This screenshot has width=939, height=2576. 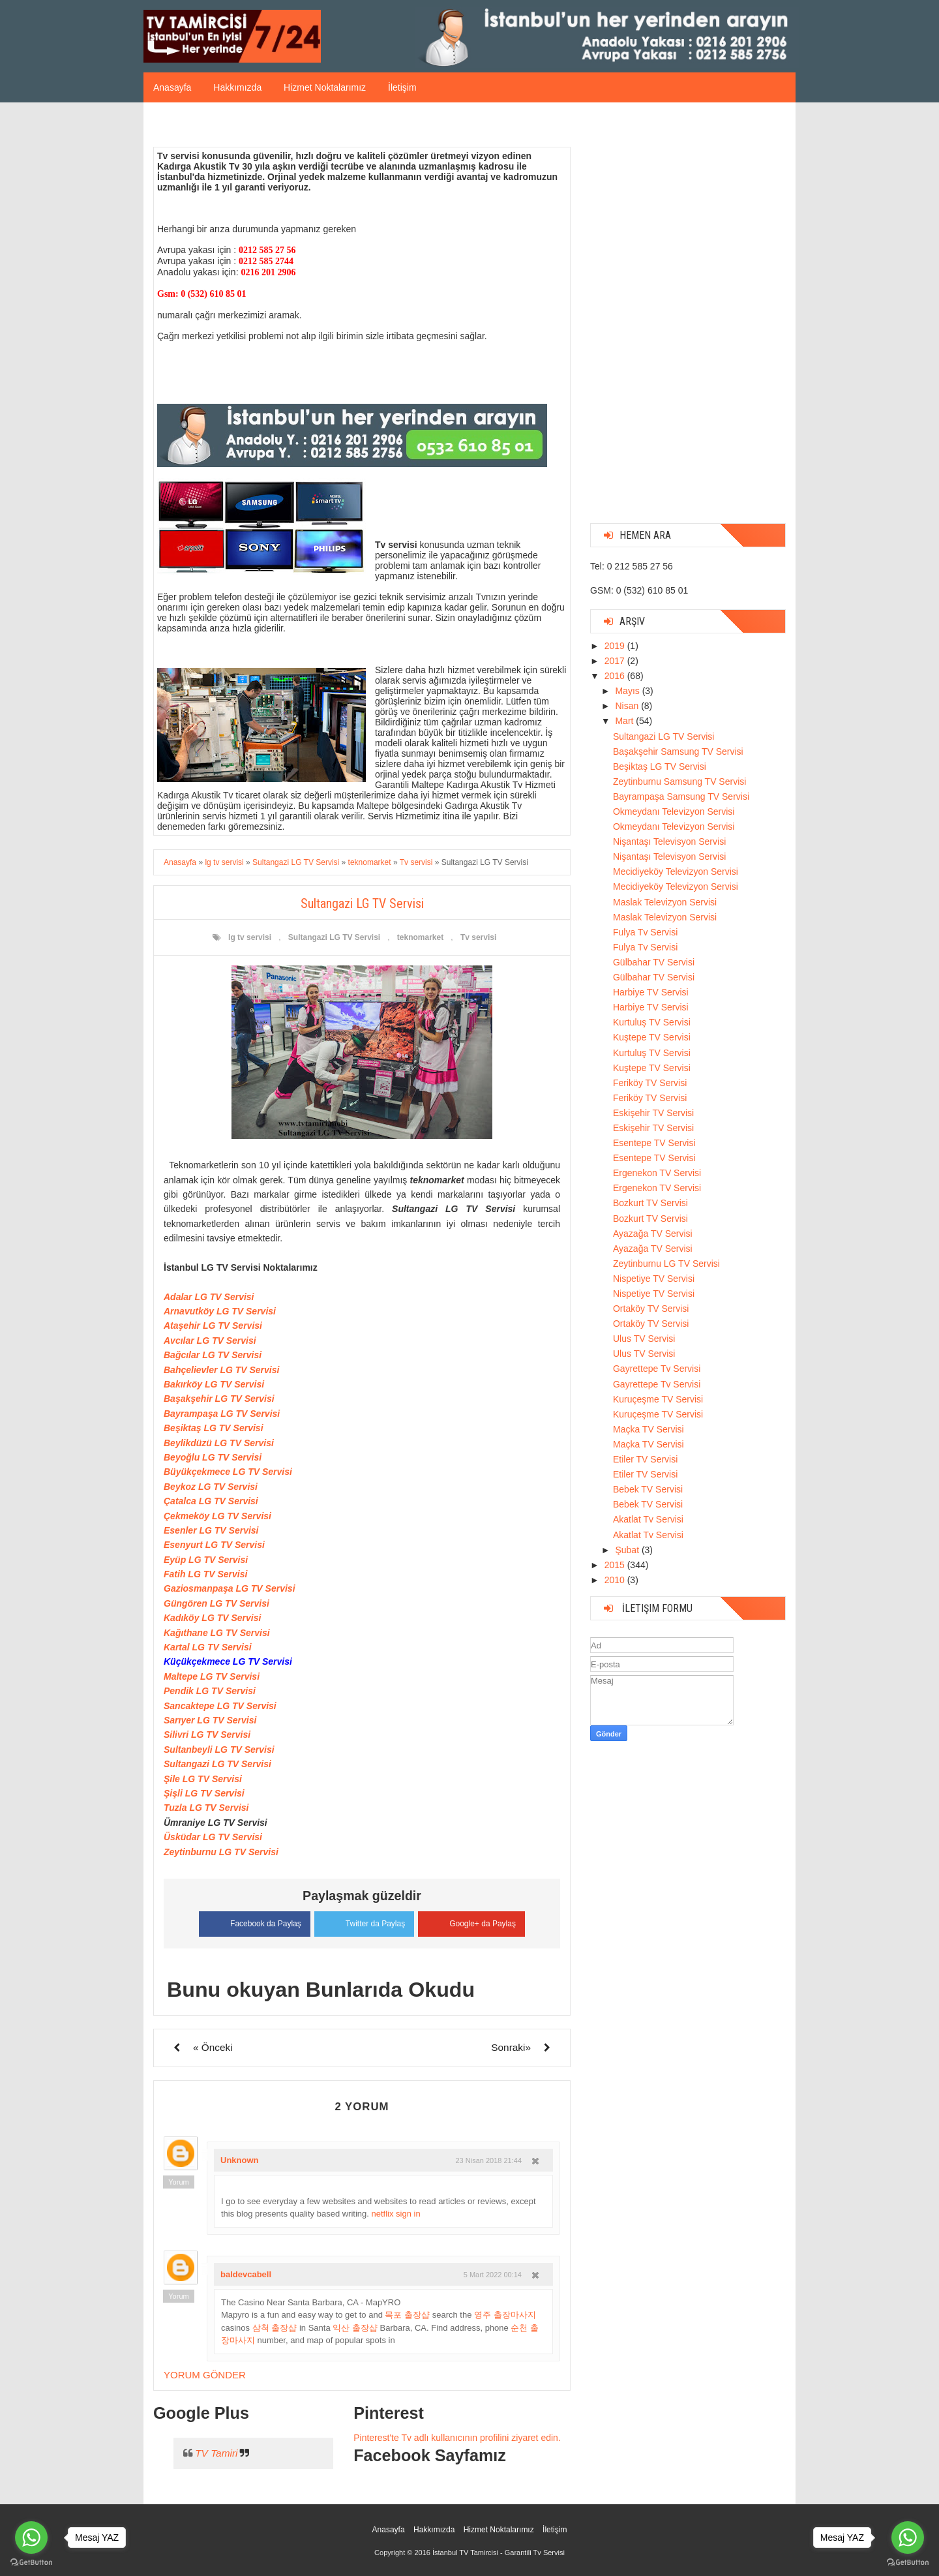 What do you see at coordinates (681, 796) in the screenshot?
I see `Bayrampaşa Samsung TV Servisi` at bounding box center [681, 796].